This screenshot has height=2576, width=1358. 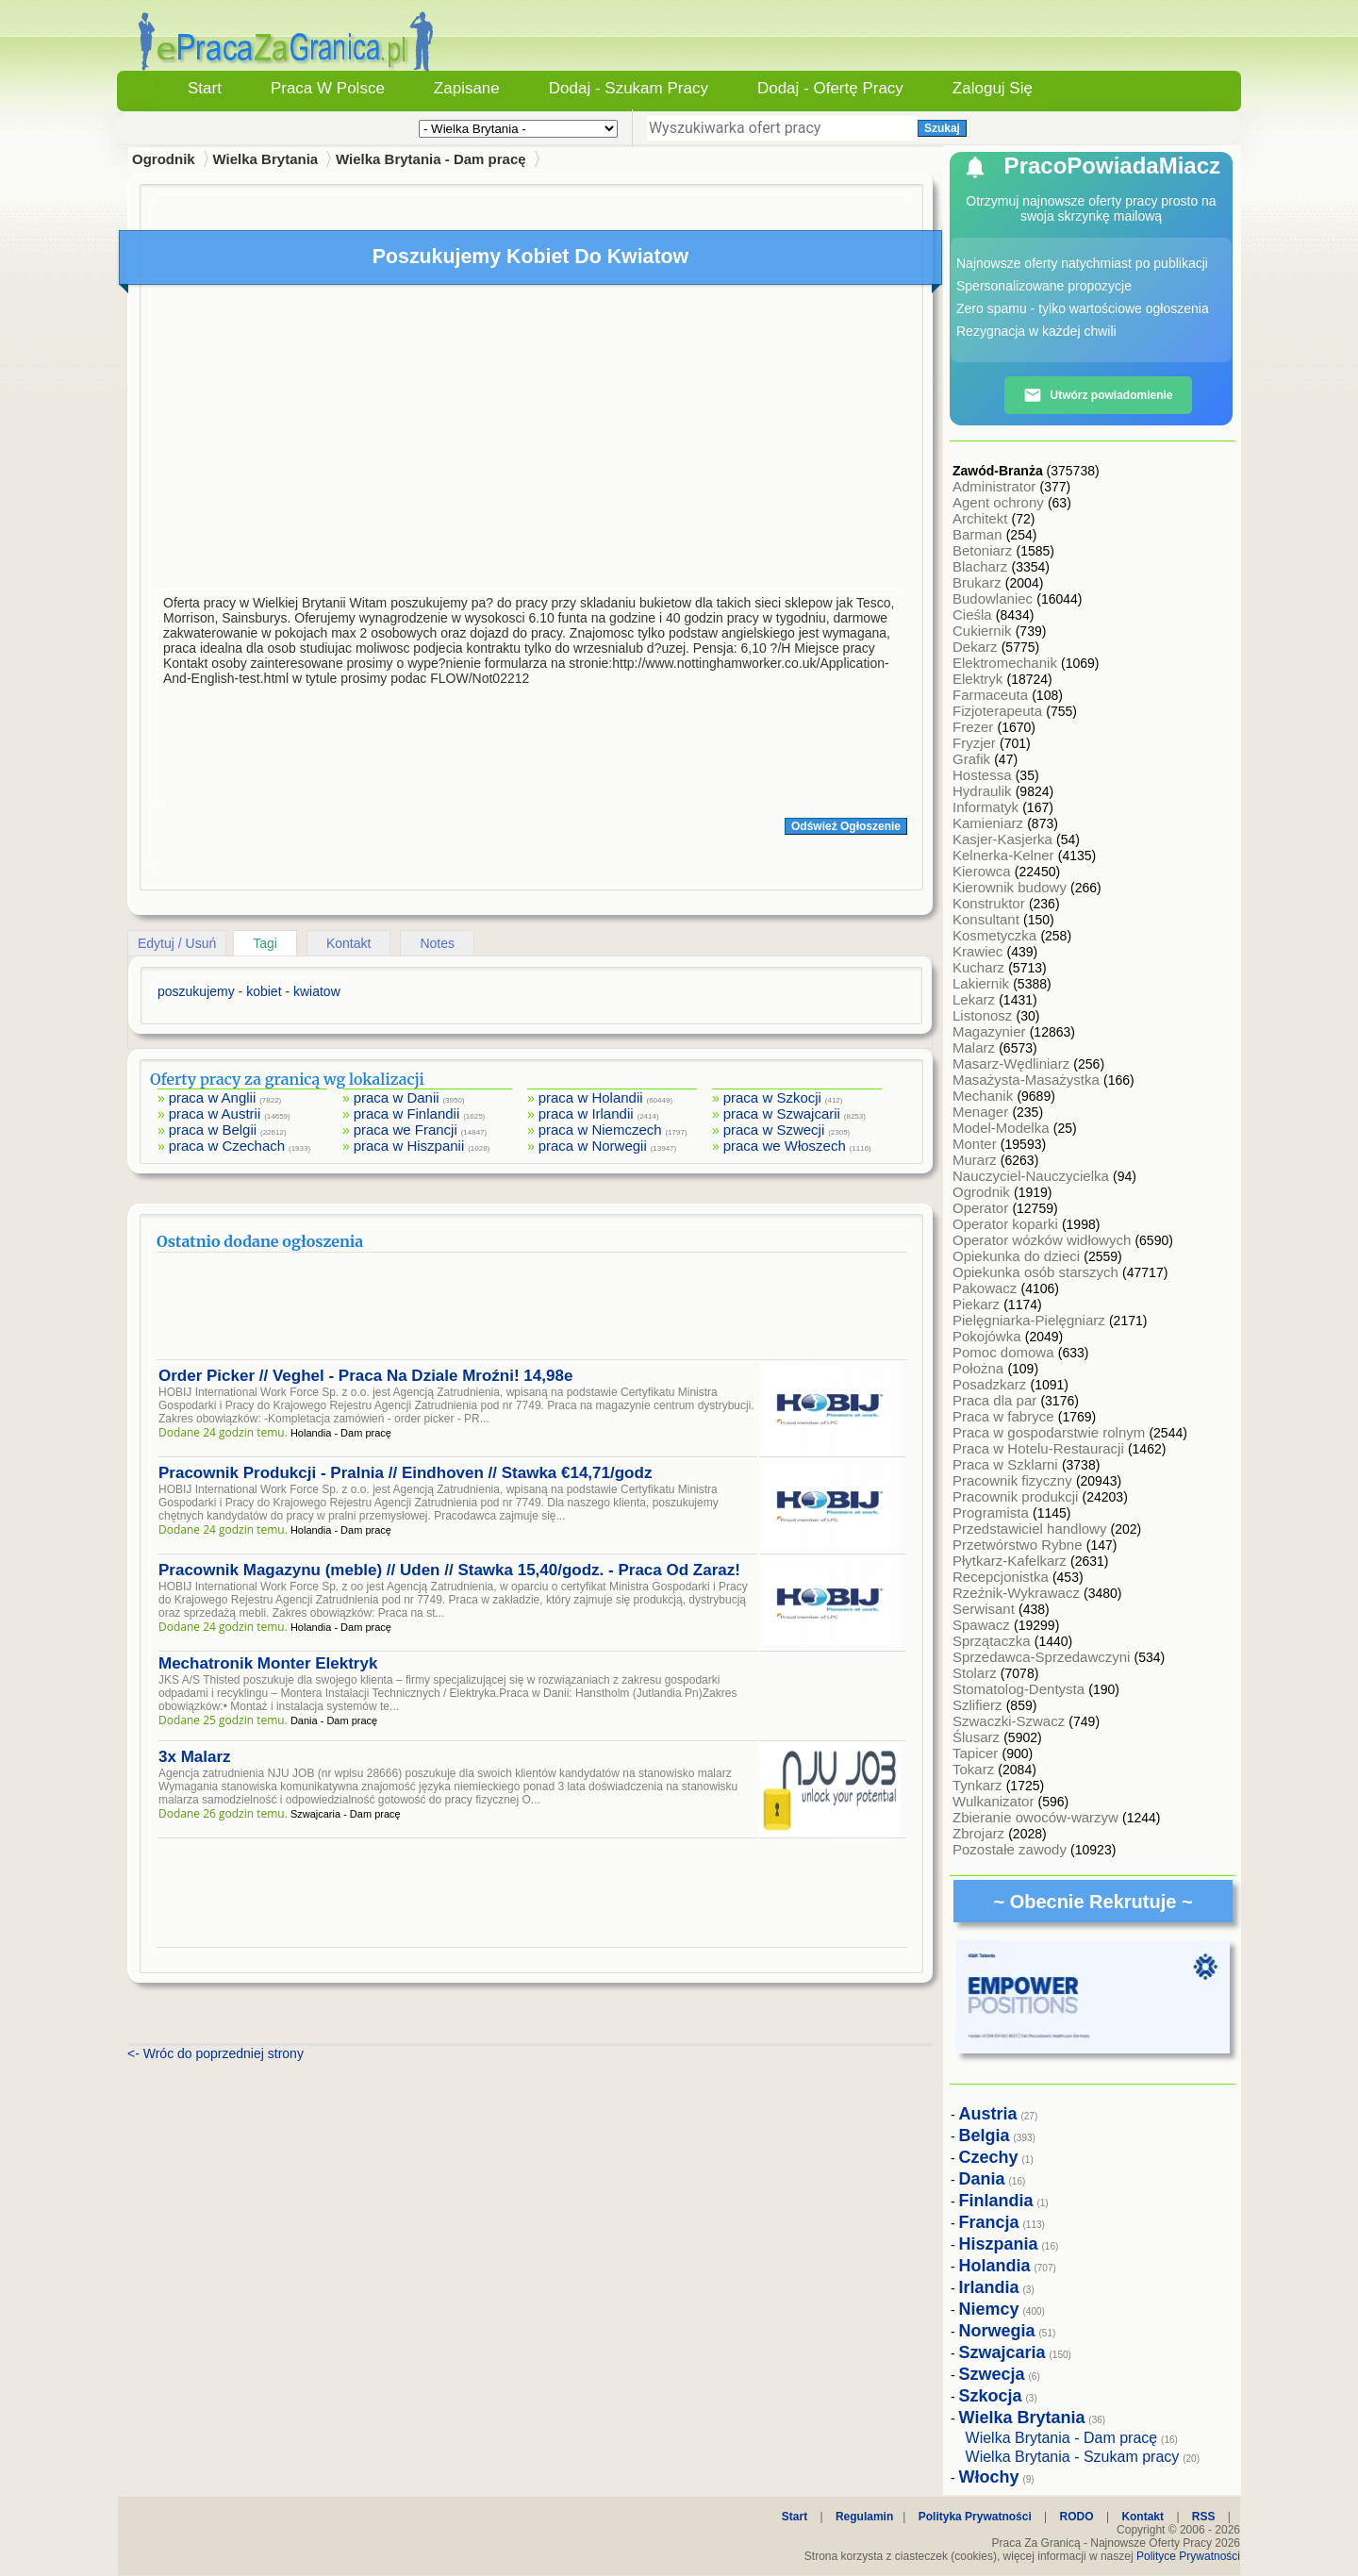 What do you see at coordinates (991, 1031) in the screenshot?
I see `Magazynier` at bounding box center [991, 1031].